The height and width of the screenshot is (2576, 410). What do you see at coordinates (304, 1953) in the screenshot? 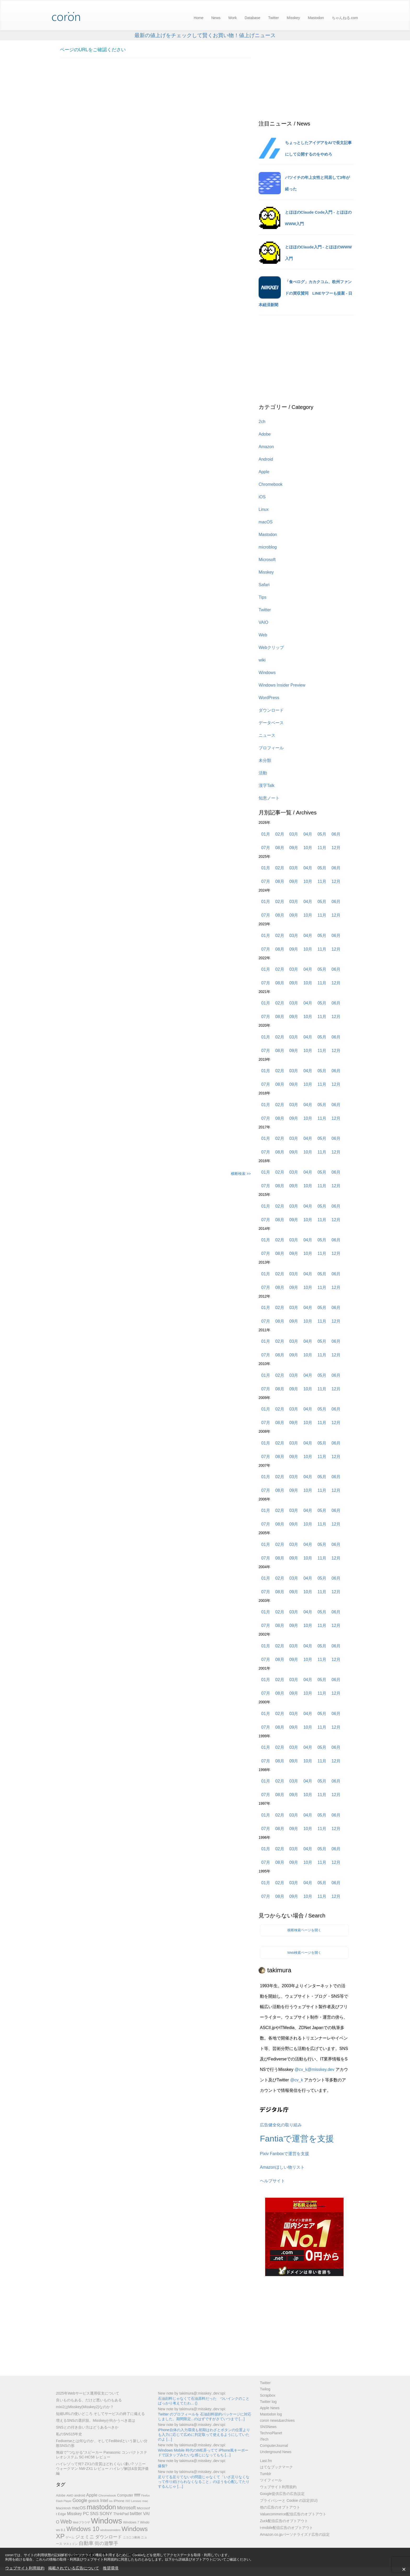
I see `Web検索ページを開く` at bounding box center [304, 1953].